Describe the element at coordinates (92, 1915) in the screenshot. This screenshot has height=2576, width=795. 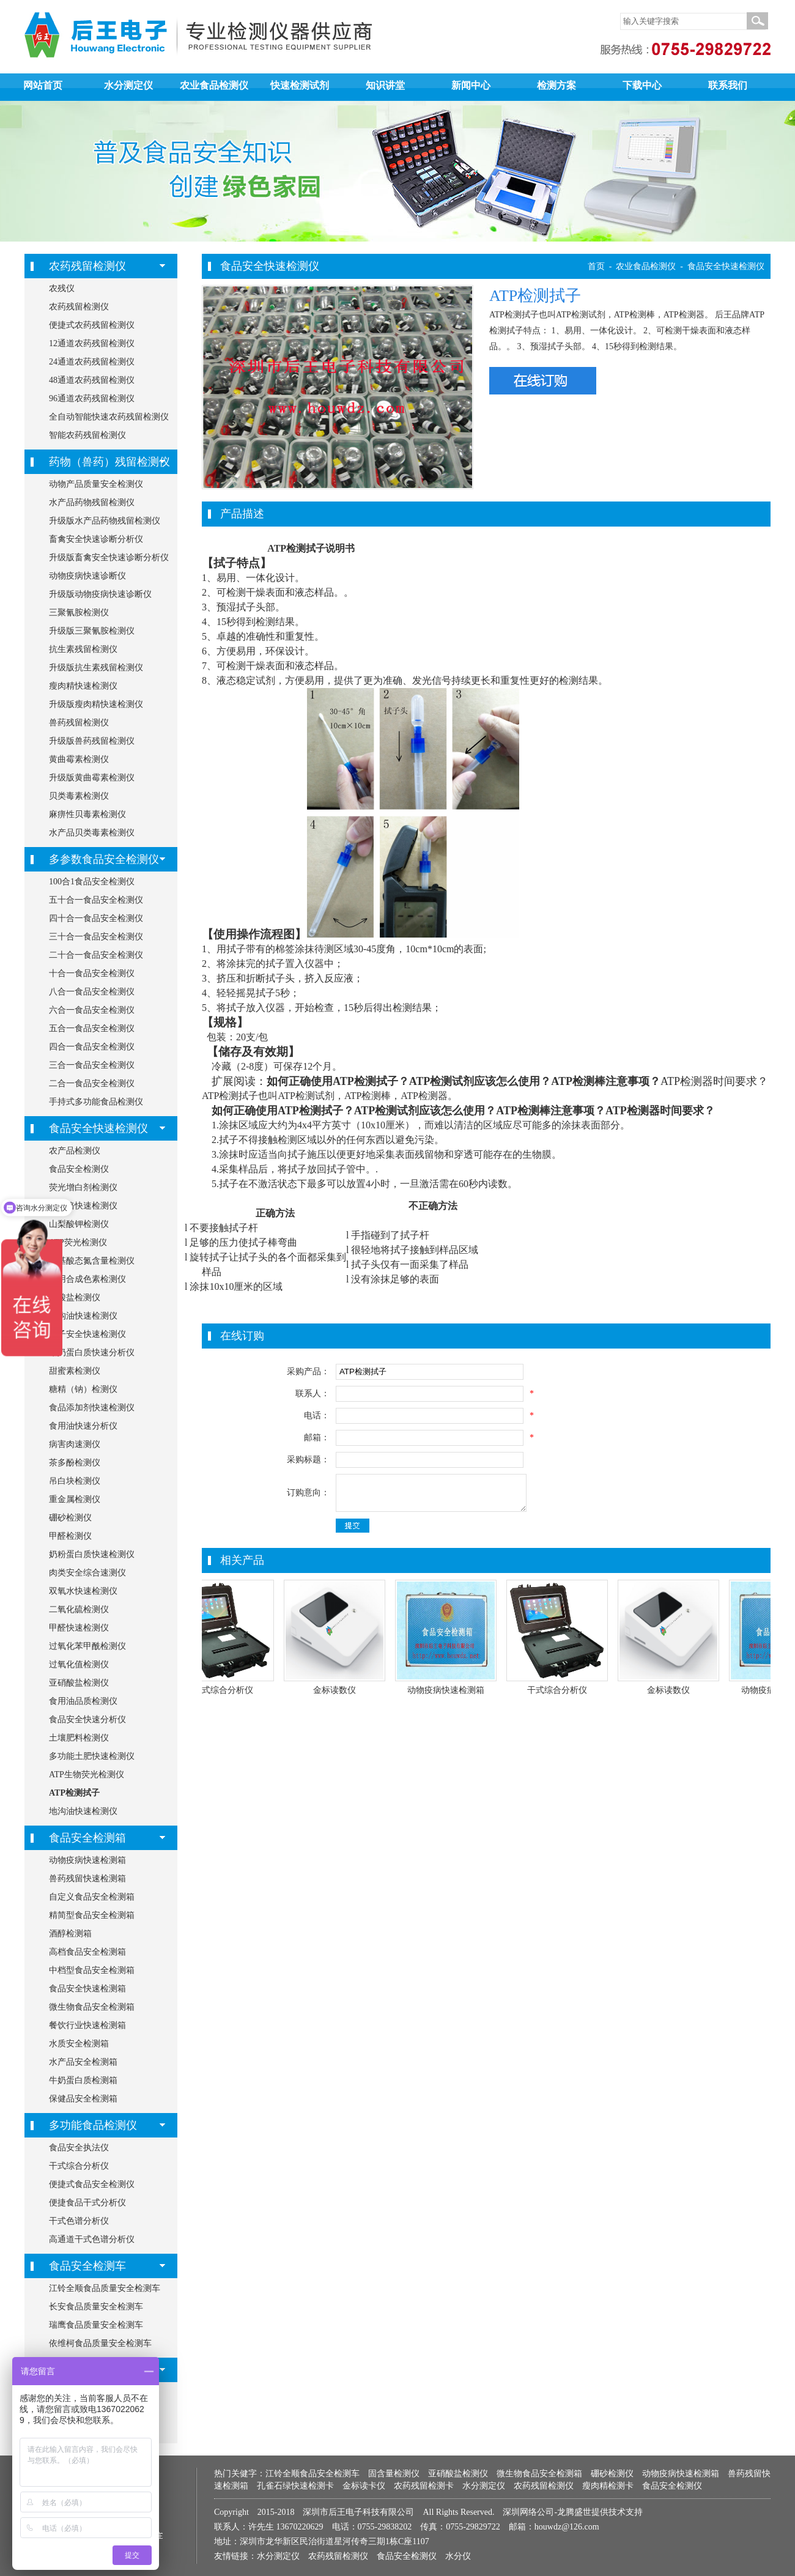
I see `精简型食品安全检测箱` at that location.